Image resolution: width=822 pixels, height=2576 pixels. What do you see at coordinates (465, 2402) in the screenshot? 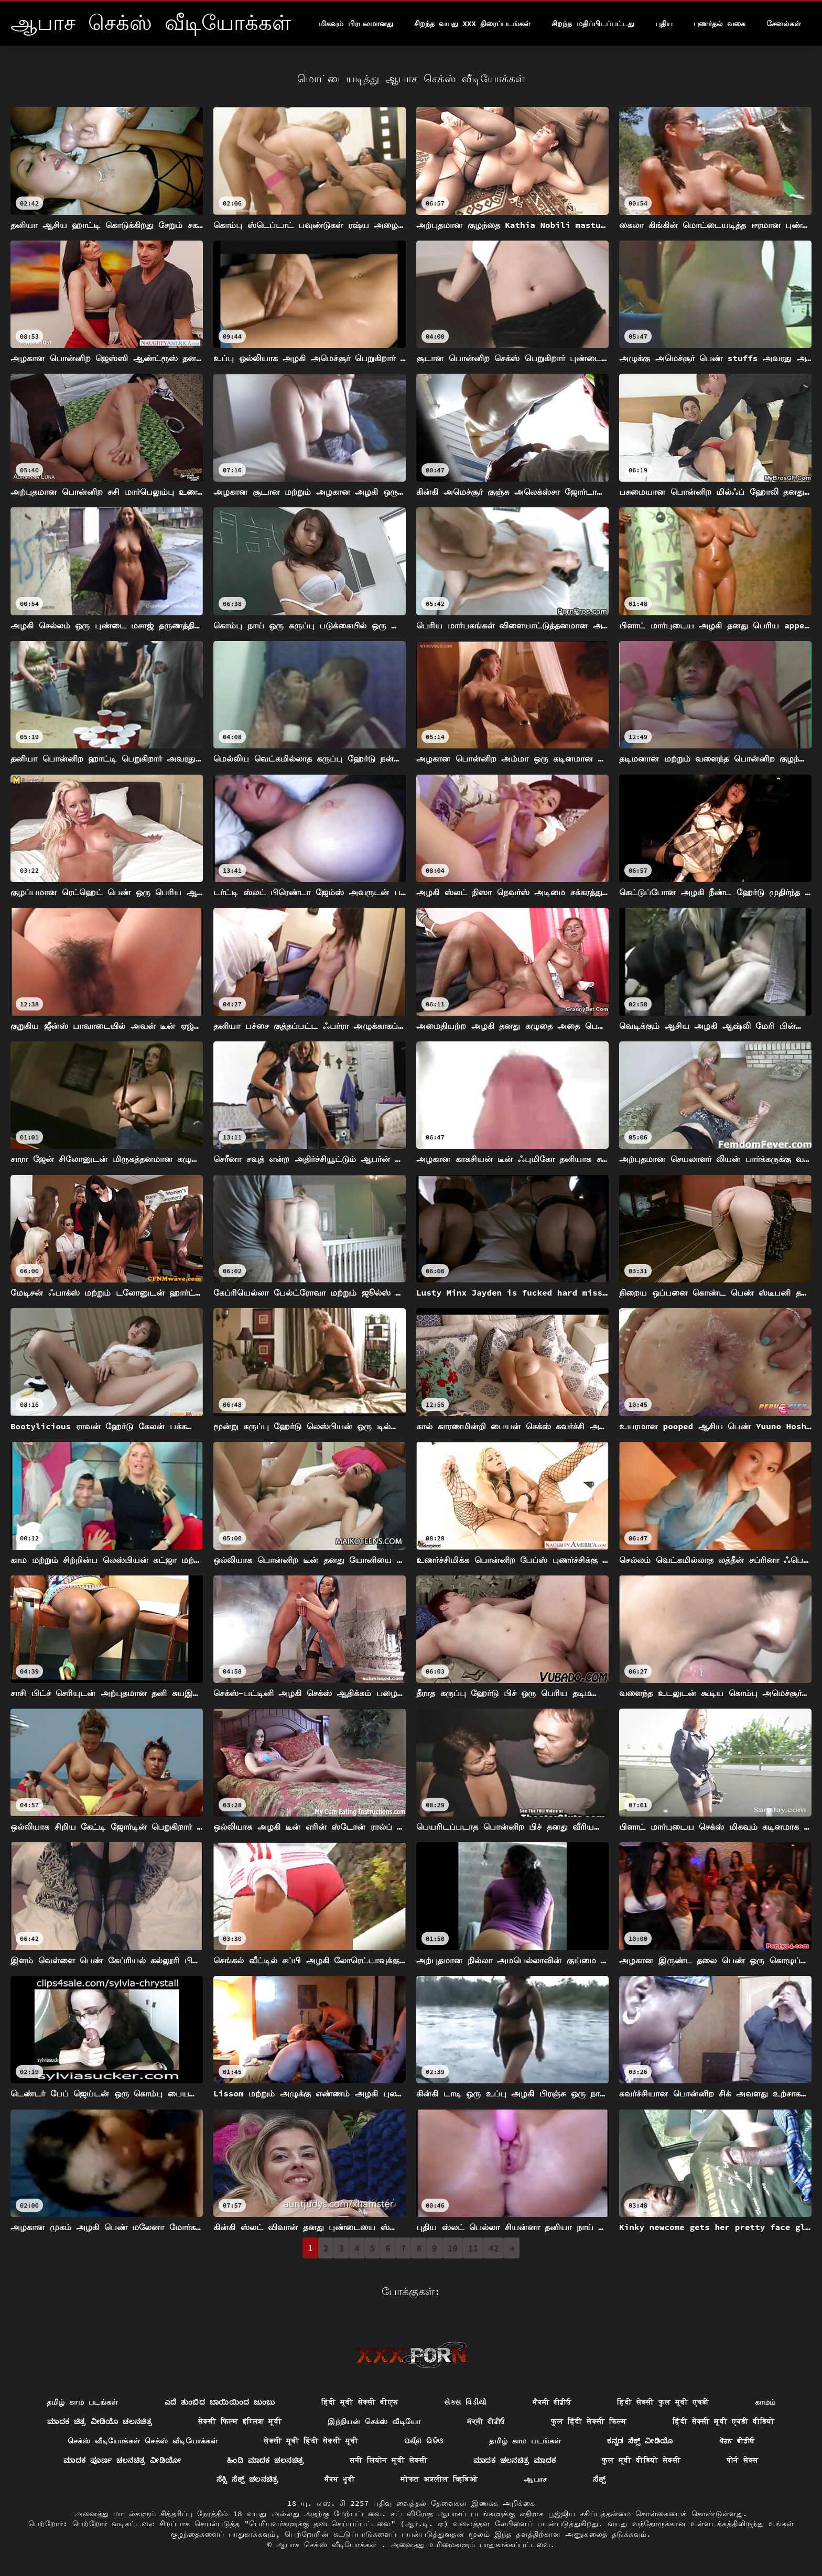
I see `સેક્સ વિડીયો` at bounding box center [465, 2402].